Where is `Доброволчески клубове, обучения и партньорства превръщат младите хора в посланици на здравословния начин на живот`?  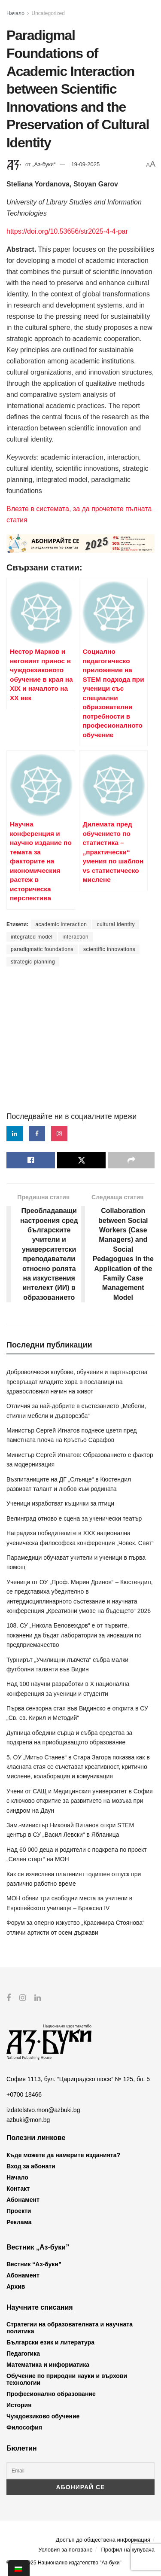
Доброволчески клубове, обучения и партньорства превръщат младите хора в посланици на здравословния начин на живот is located at coordinates (76, 1382).